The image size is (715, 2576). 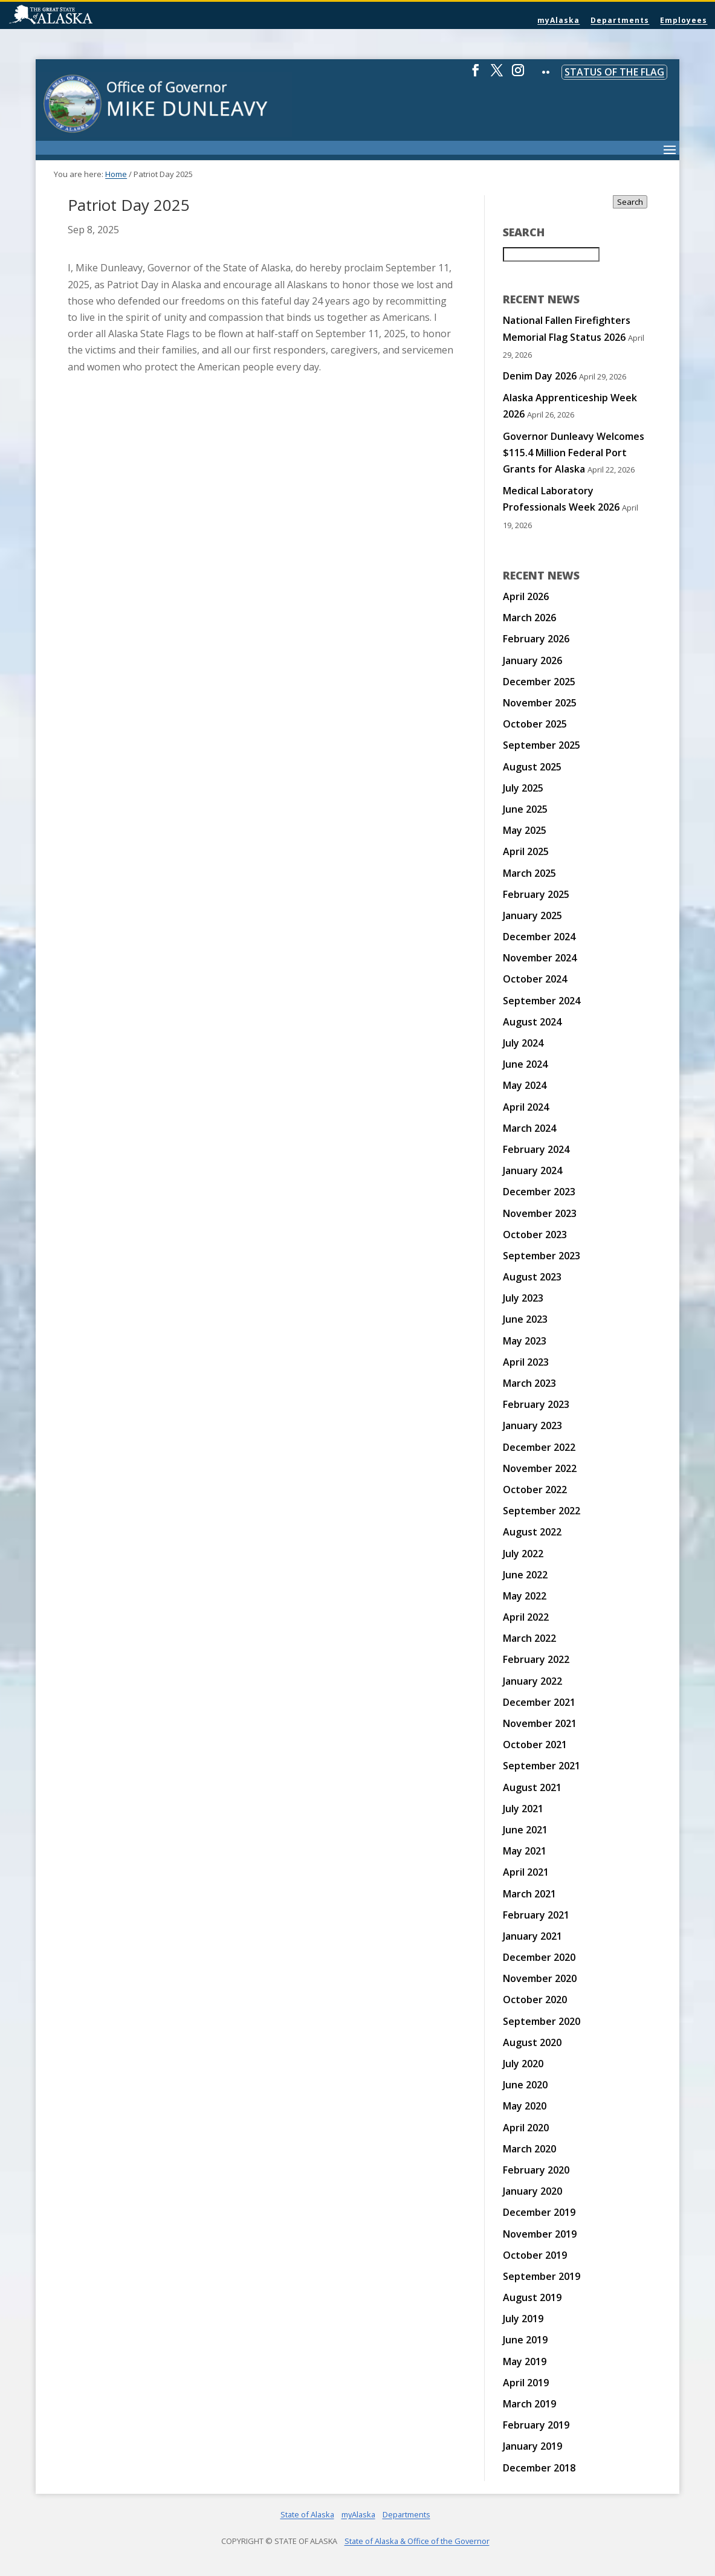 What do you see at coordinates (523, 1043) in the screenshot?
I see `July 2024` at bounding box center [523, 1043].